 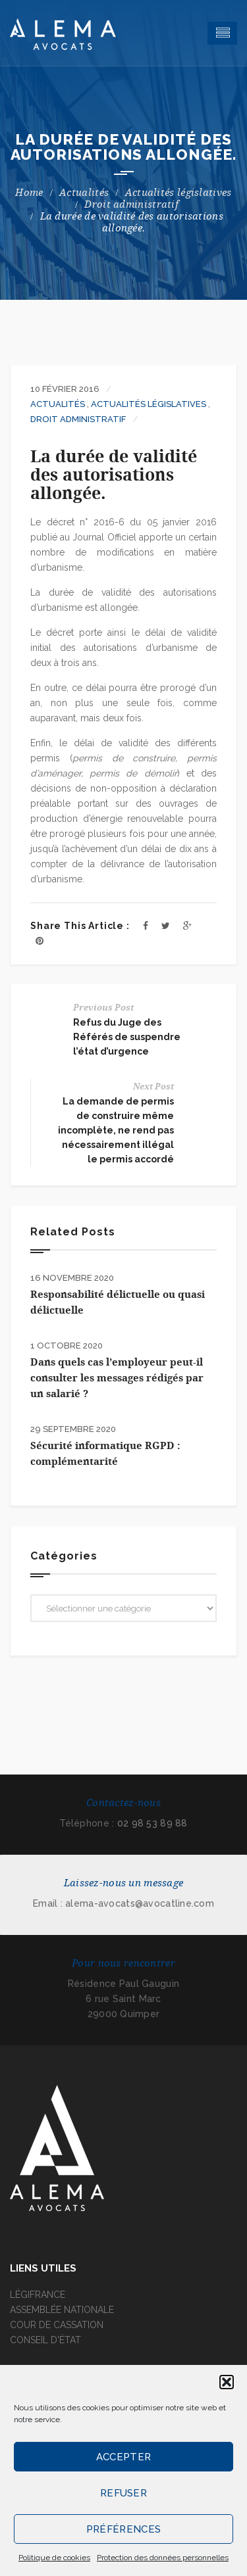 I want to click on Actualités, so click(x=84, y=193).